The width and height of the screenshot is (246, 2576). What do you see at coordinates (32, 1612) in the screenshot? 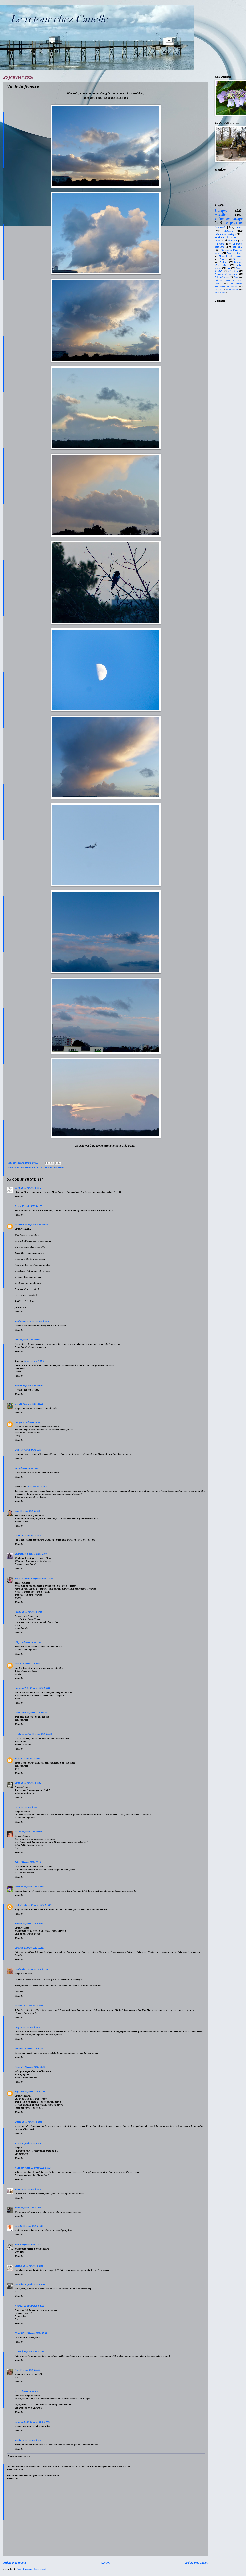
I see `26 janvier 2018 à 07:56` at bounding box center [32, 1612].